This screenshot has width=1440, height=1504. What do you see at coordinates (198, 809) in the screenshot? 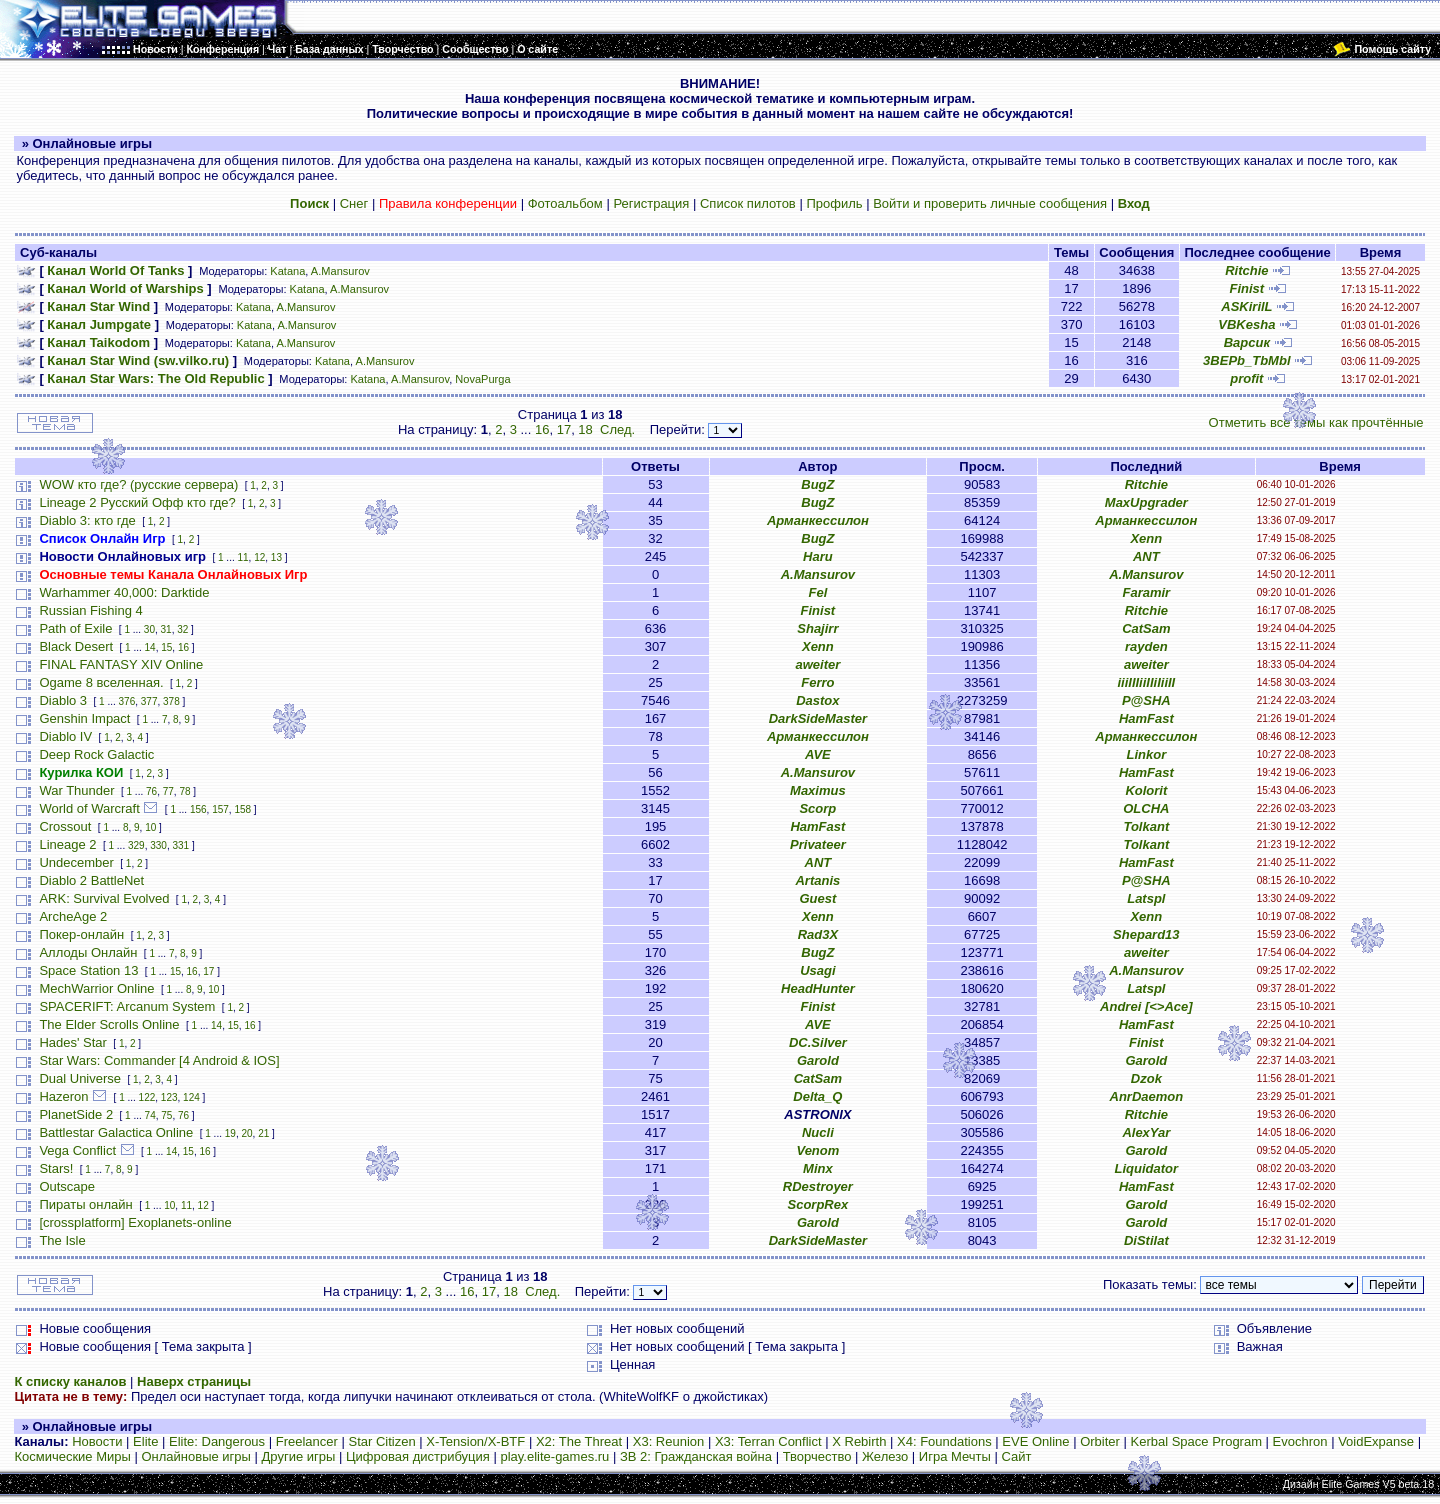
I see `156` at bounding box center [198, 809].